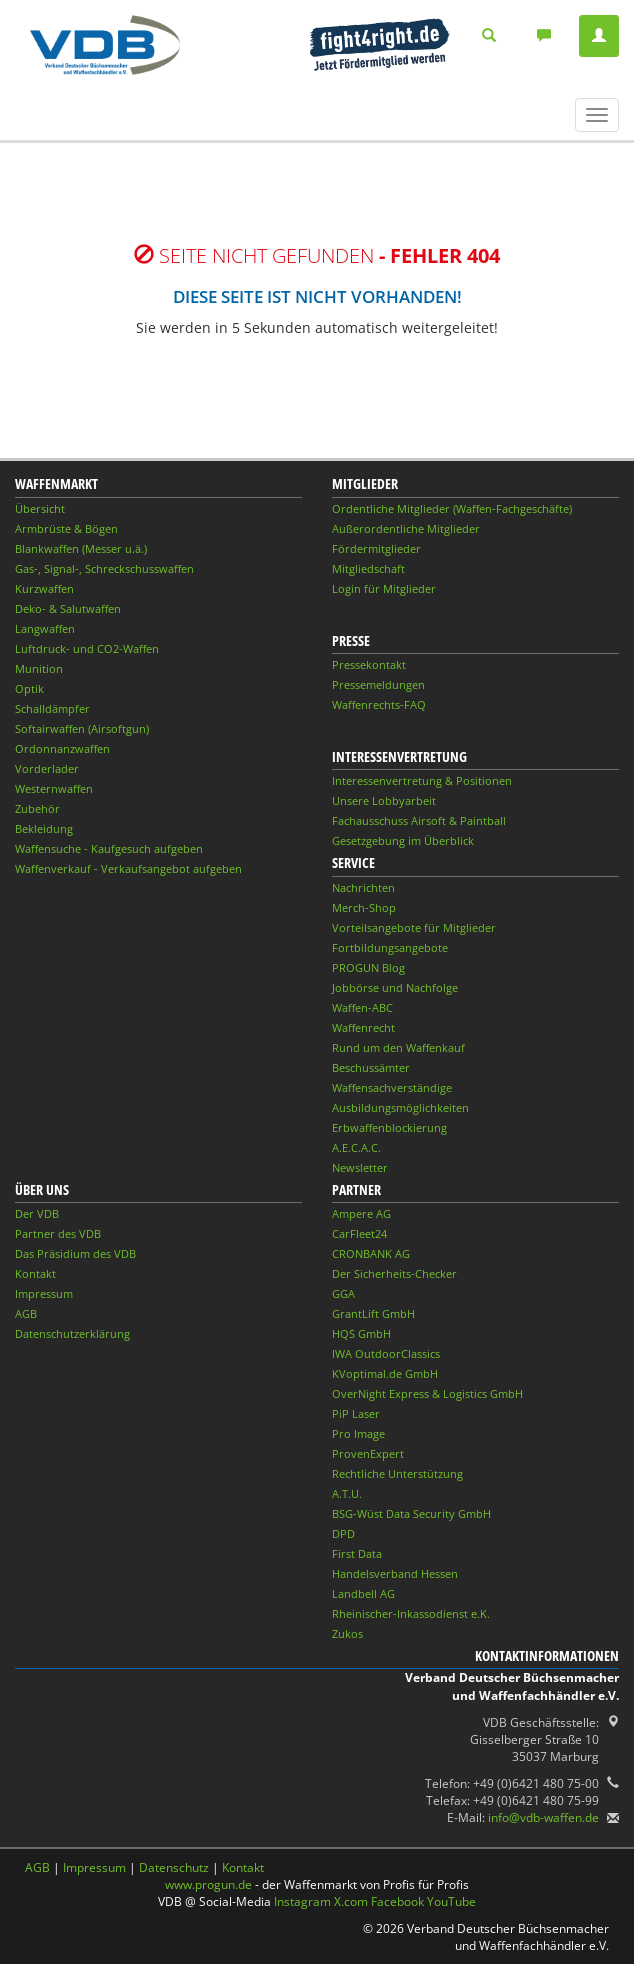  I want to click on GGA, so click(343, 1293).